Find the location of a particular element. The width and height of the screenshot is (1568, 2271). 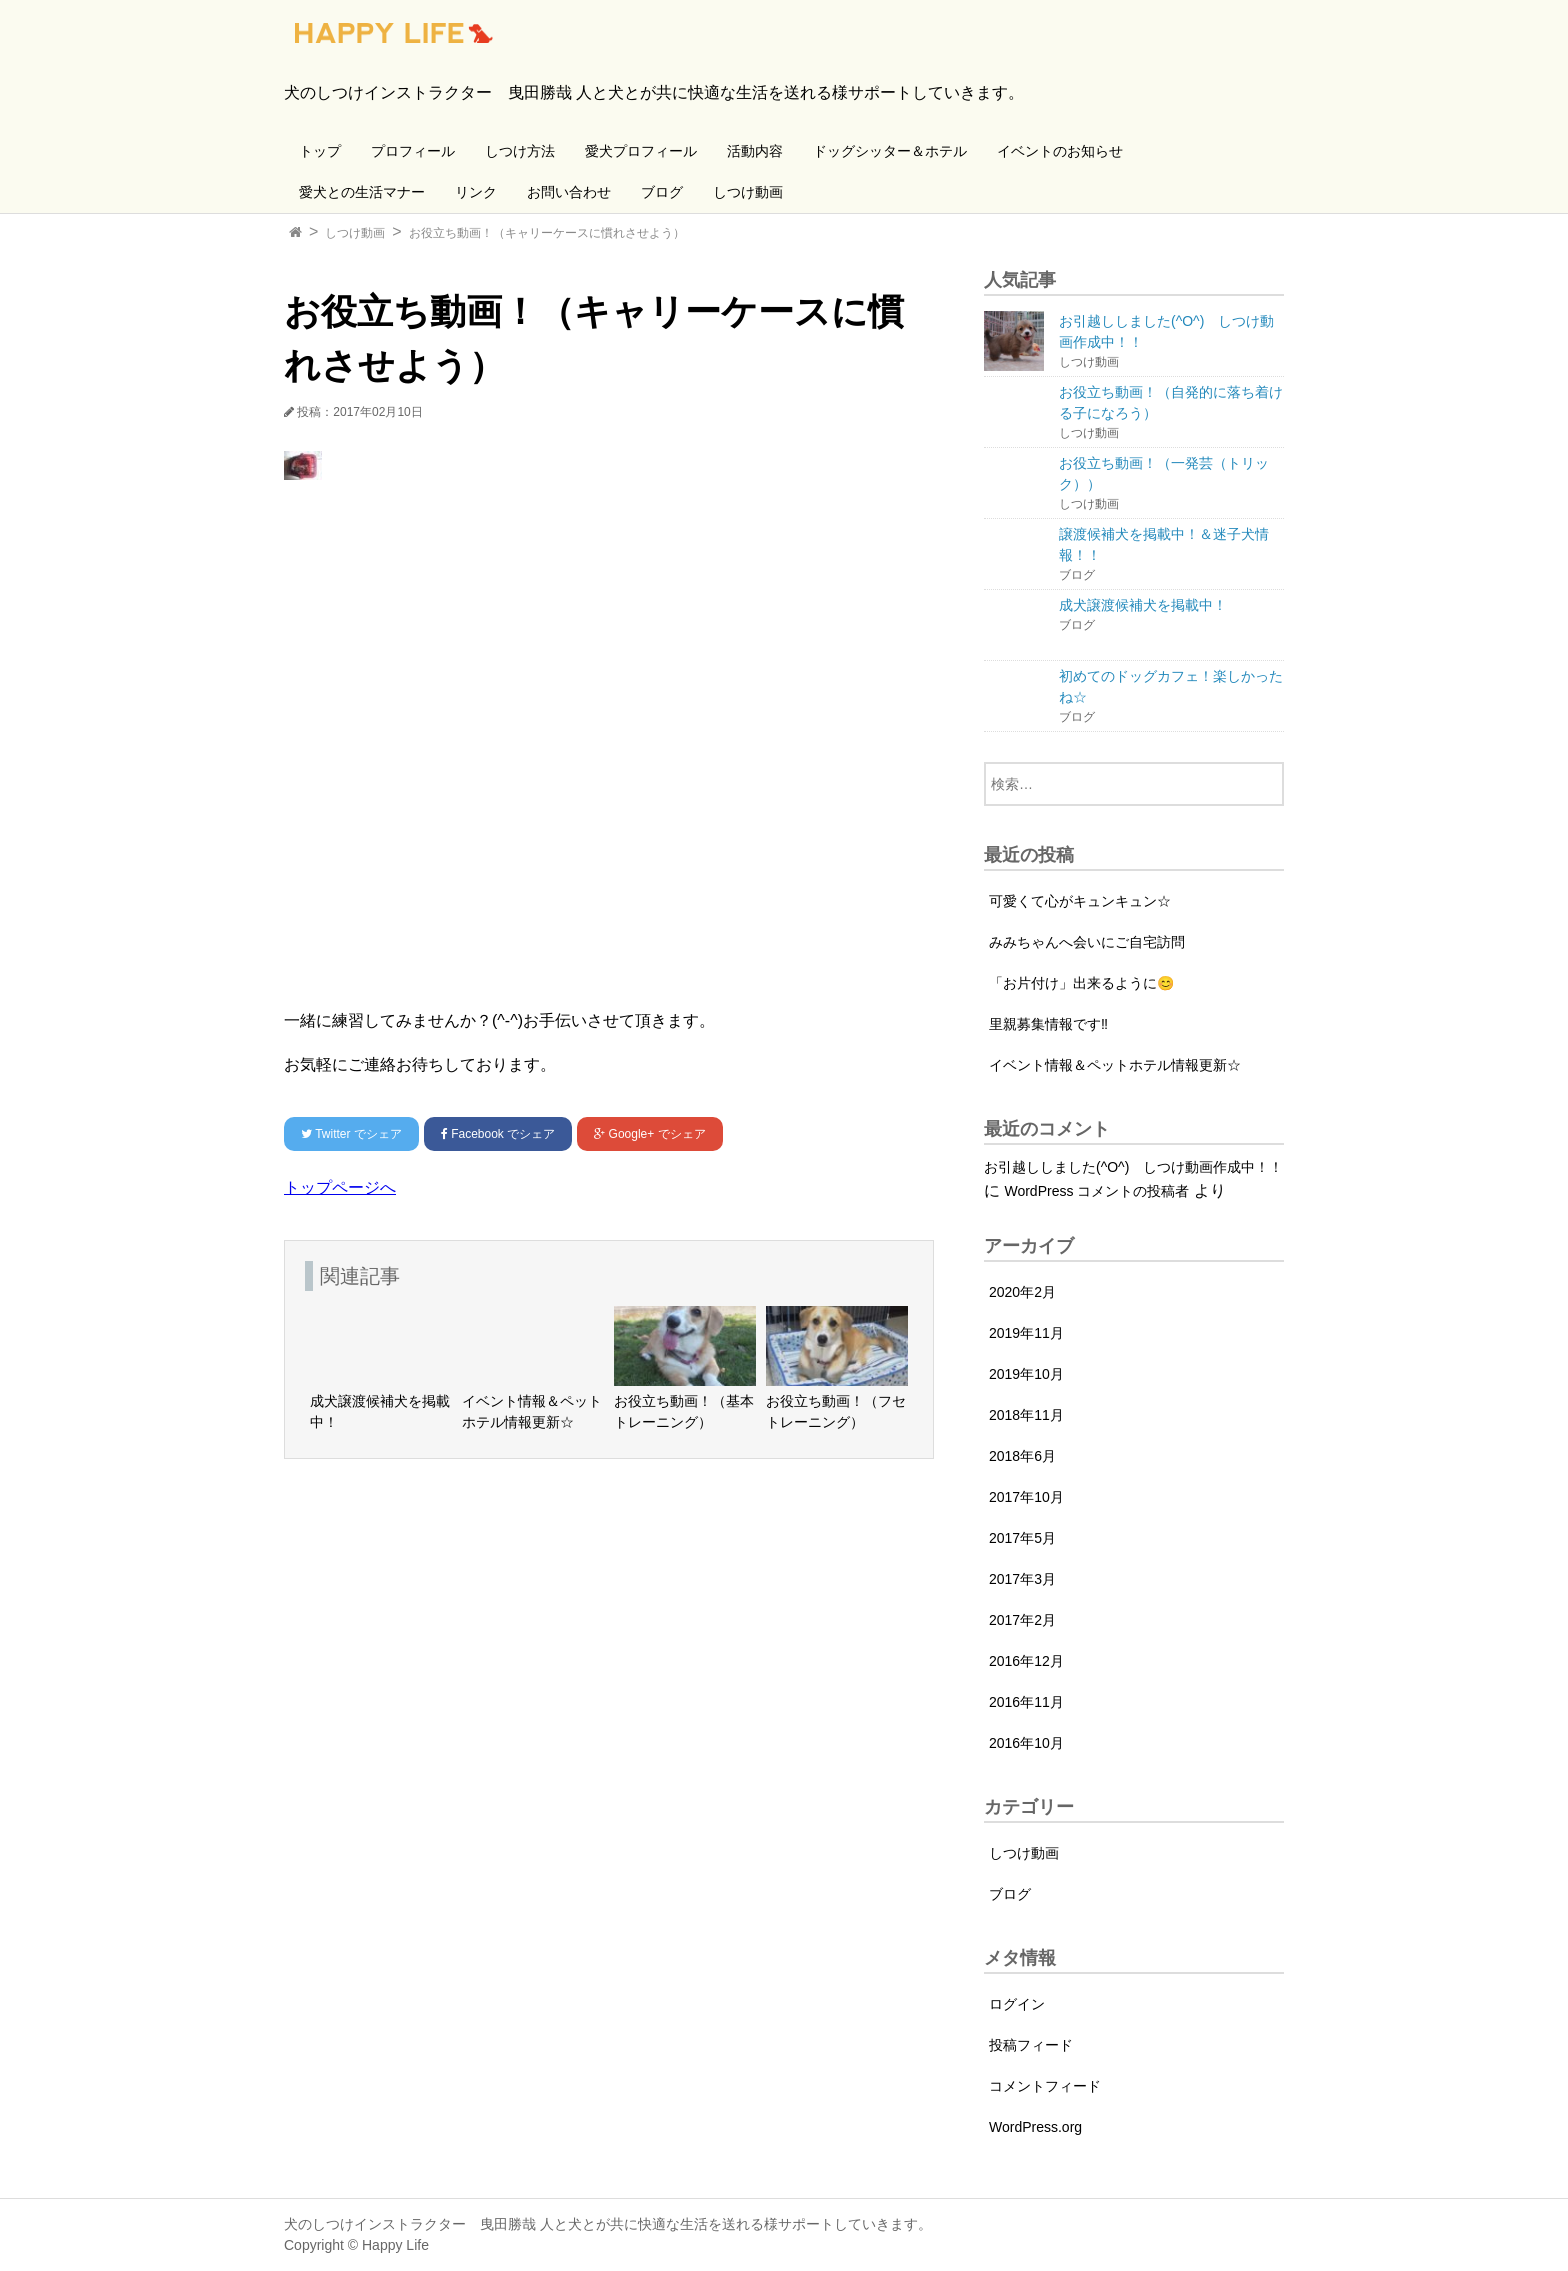

可愛くて心がキュンキュン☆ is located at coordinates (1080, 901).